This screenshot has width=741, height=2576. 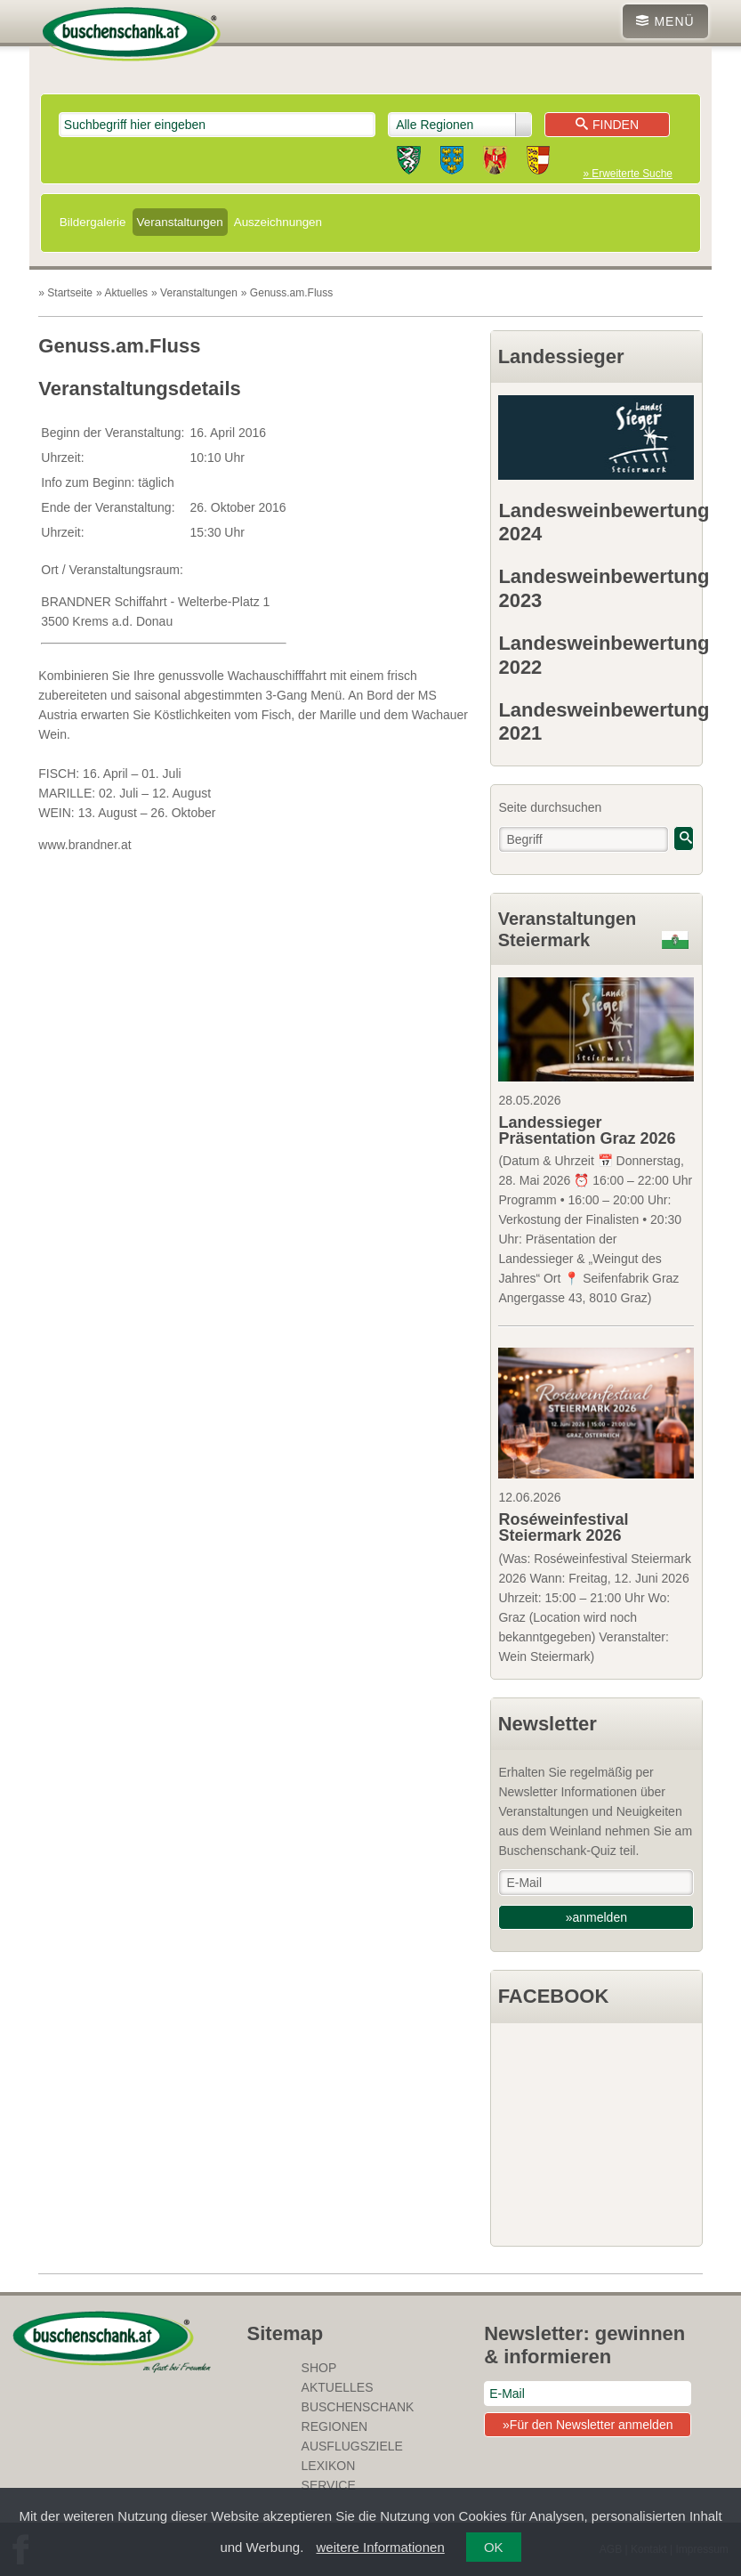 I want to click on »anmelden, so click(x=596, y=1917).